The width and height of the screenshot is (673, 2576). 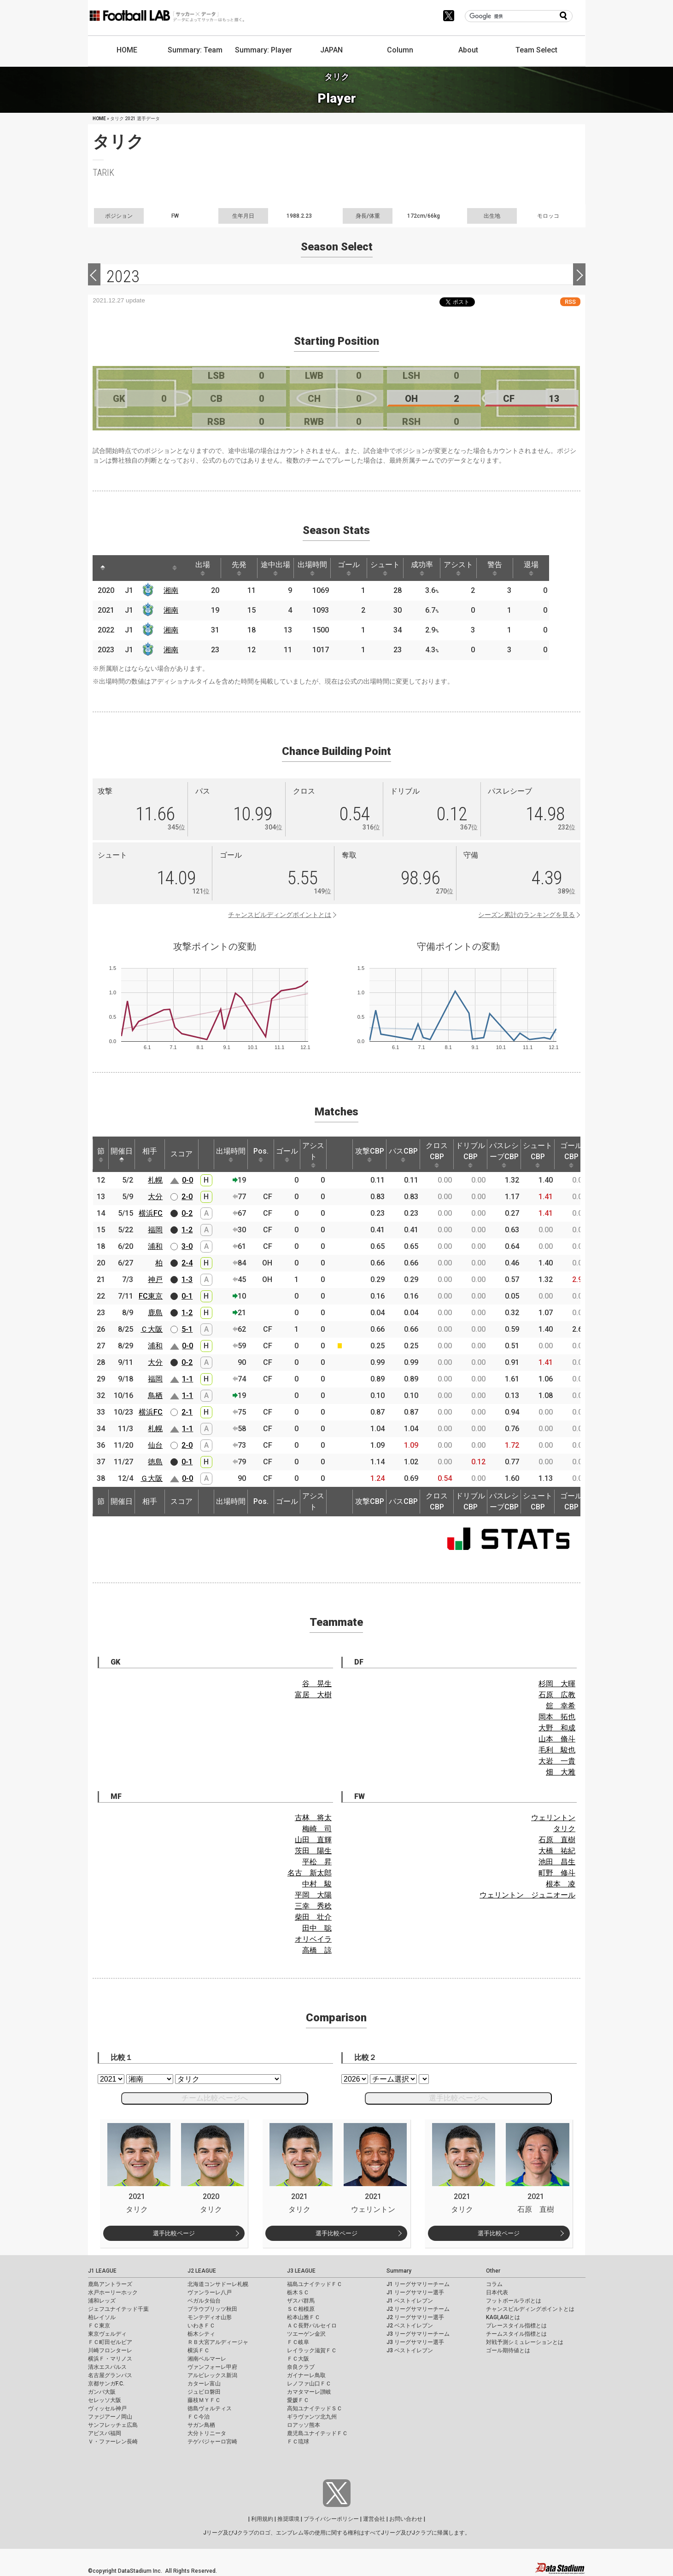 I want to click on プライバシーポリシー, so click(x=331, y=2519).